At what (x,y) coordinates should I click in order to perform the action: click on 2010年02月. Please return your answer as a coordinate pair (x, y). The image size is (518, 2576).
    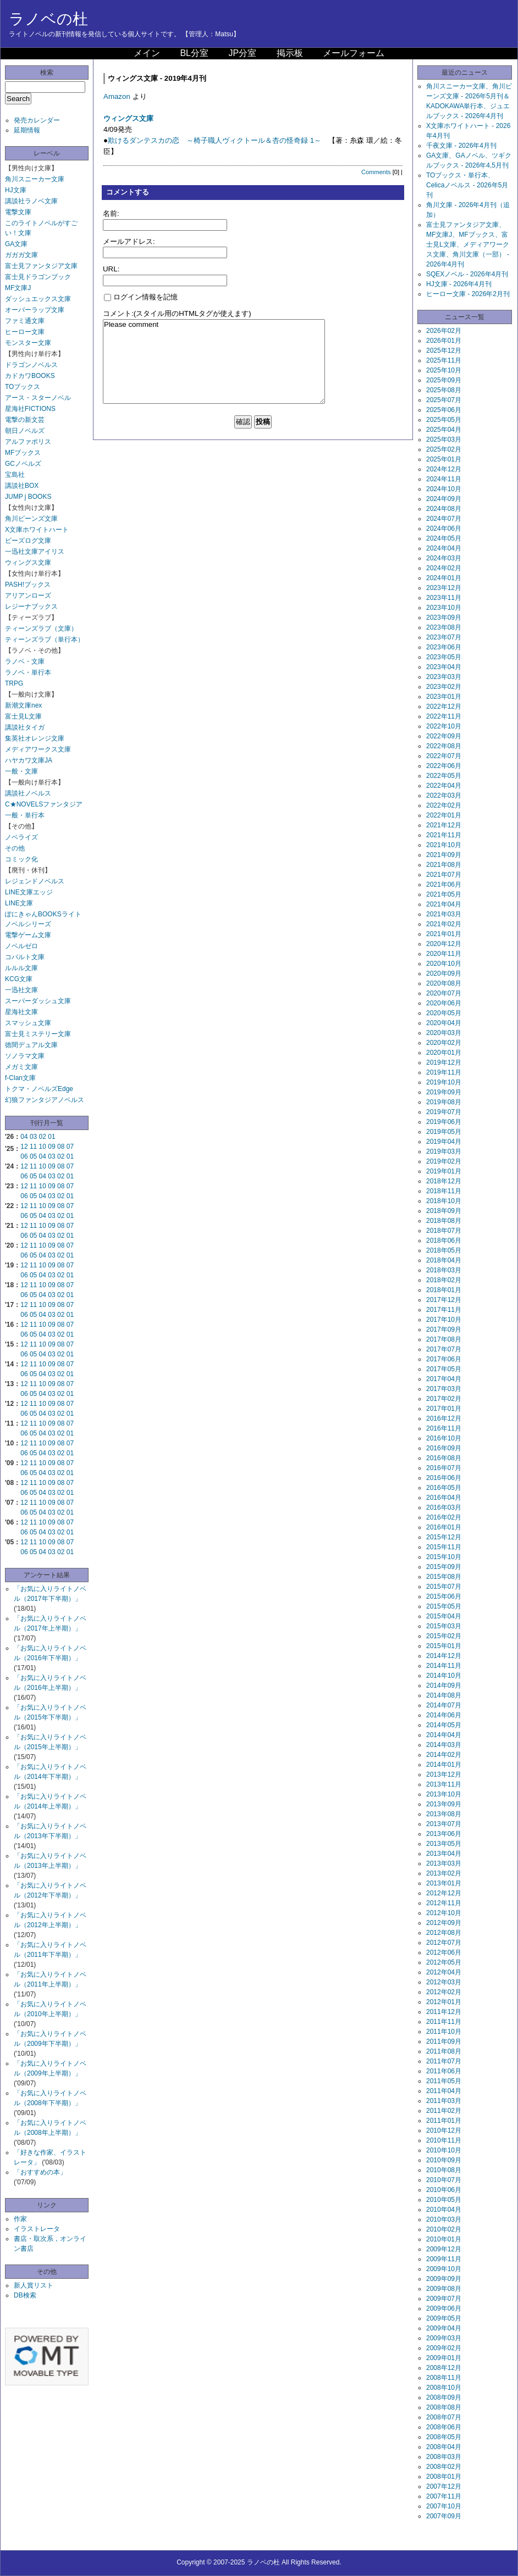
    Looking at the image, I should click on (443, 2229).